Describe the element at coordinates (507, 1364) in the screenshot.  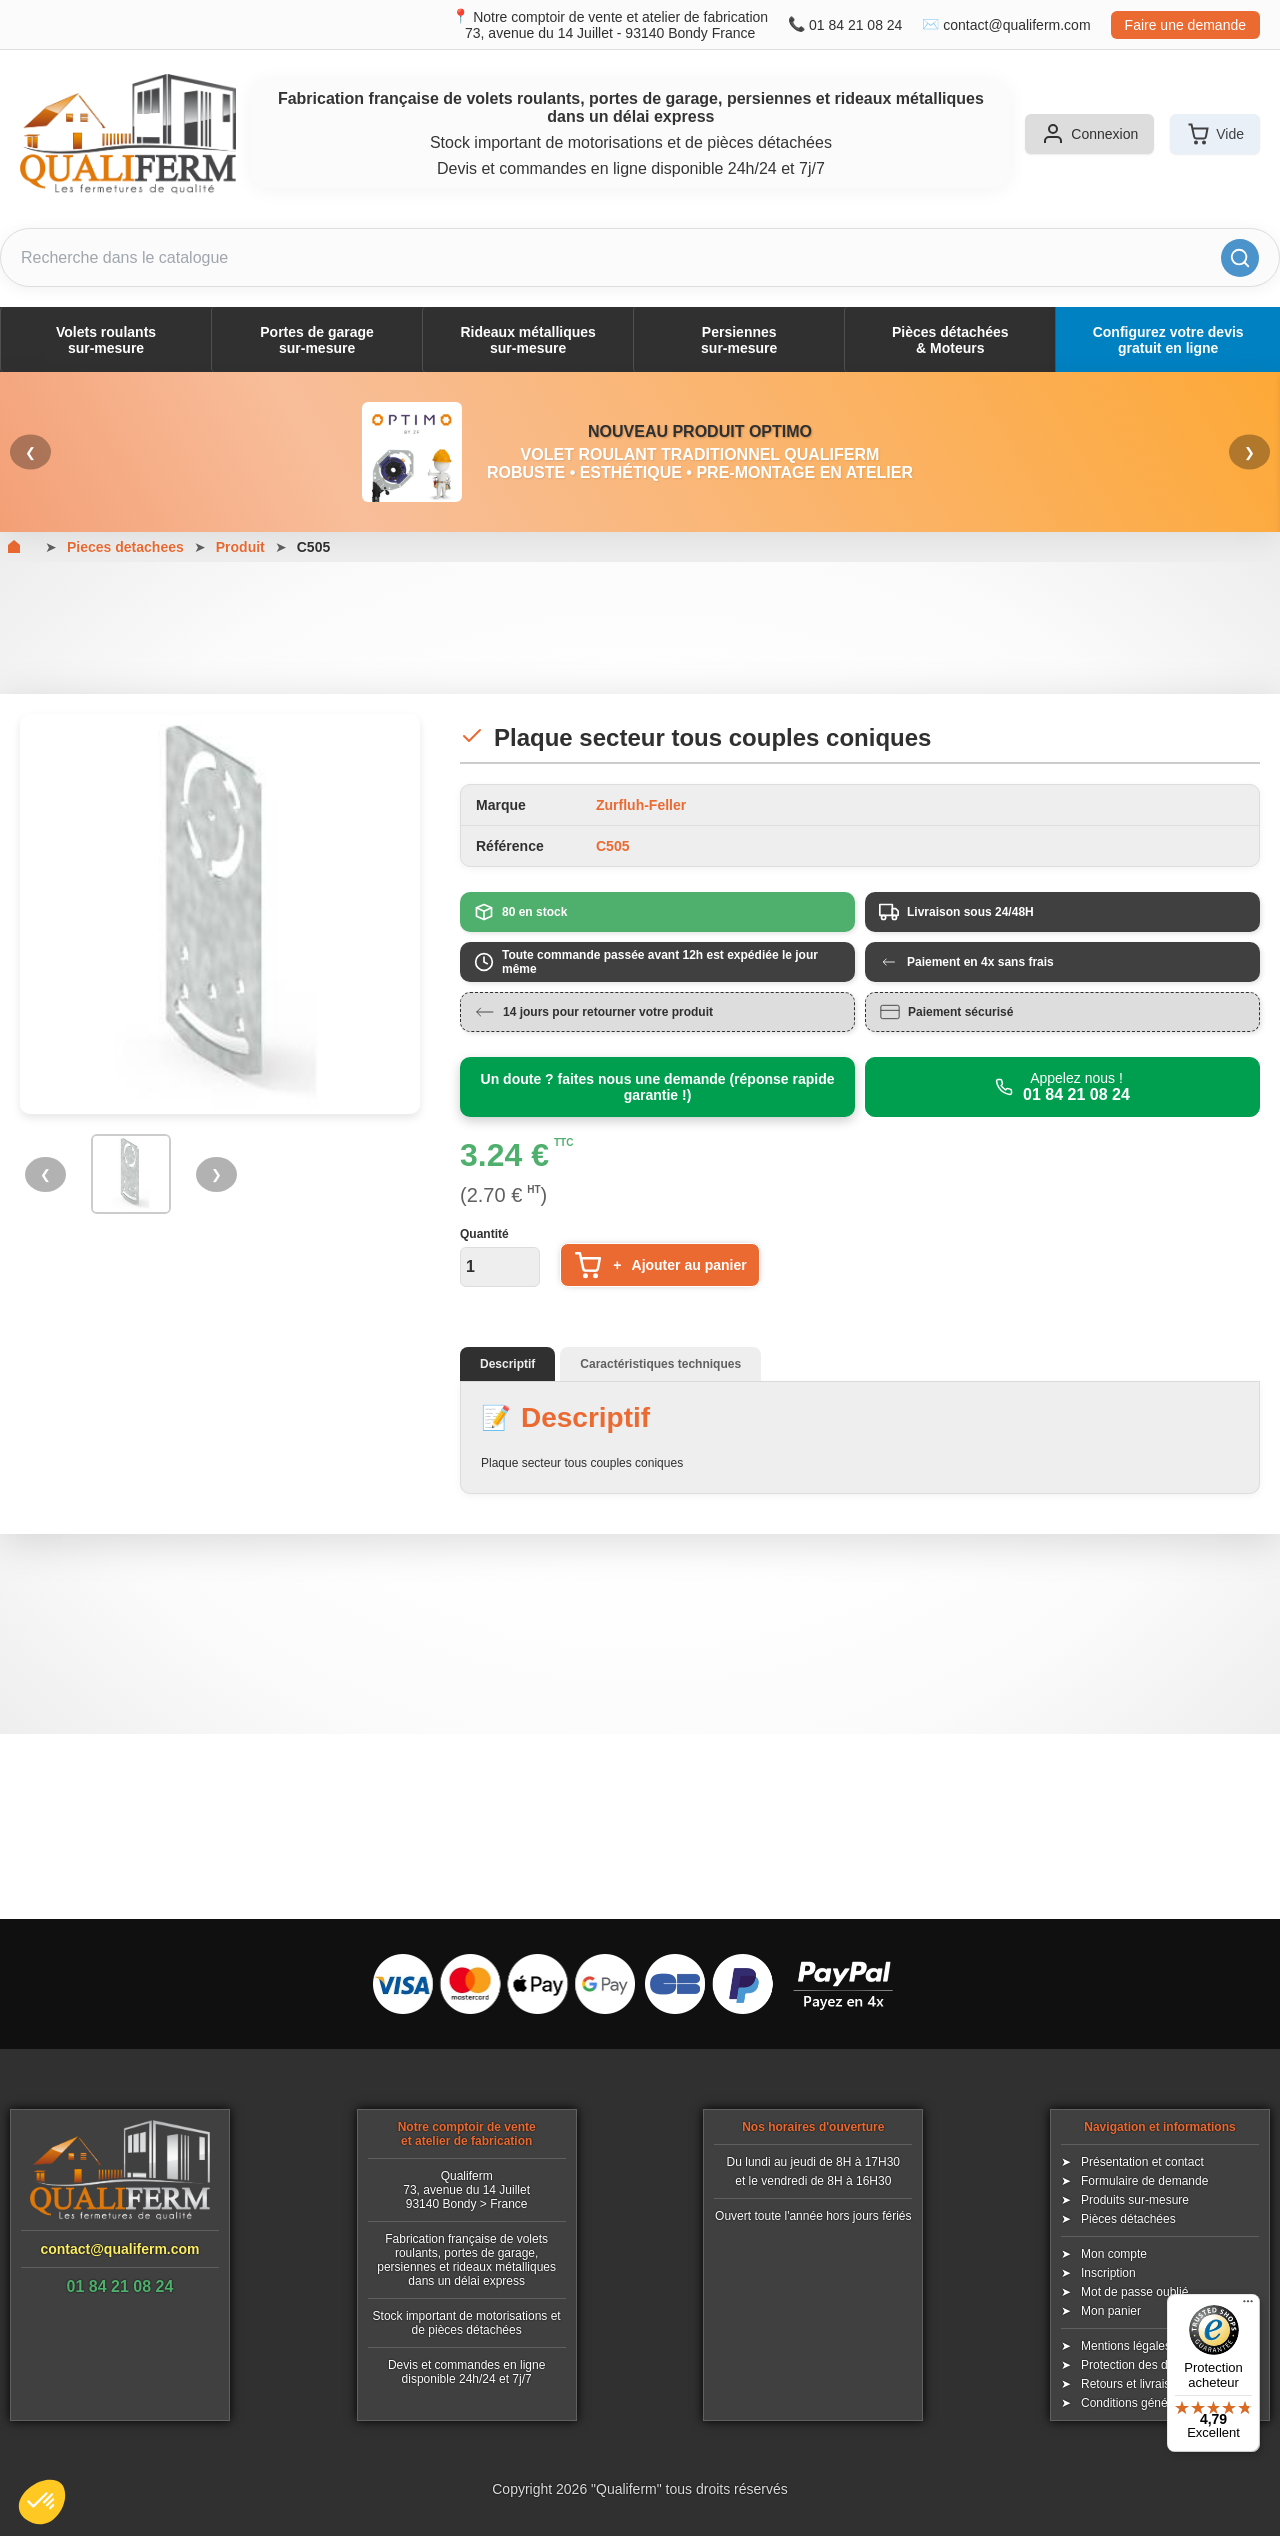
I see `Descriptif` at that location.